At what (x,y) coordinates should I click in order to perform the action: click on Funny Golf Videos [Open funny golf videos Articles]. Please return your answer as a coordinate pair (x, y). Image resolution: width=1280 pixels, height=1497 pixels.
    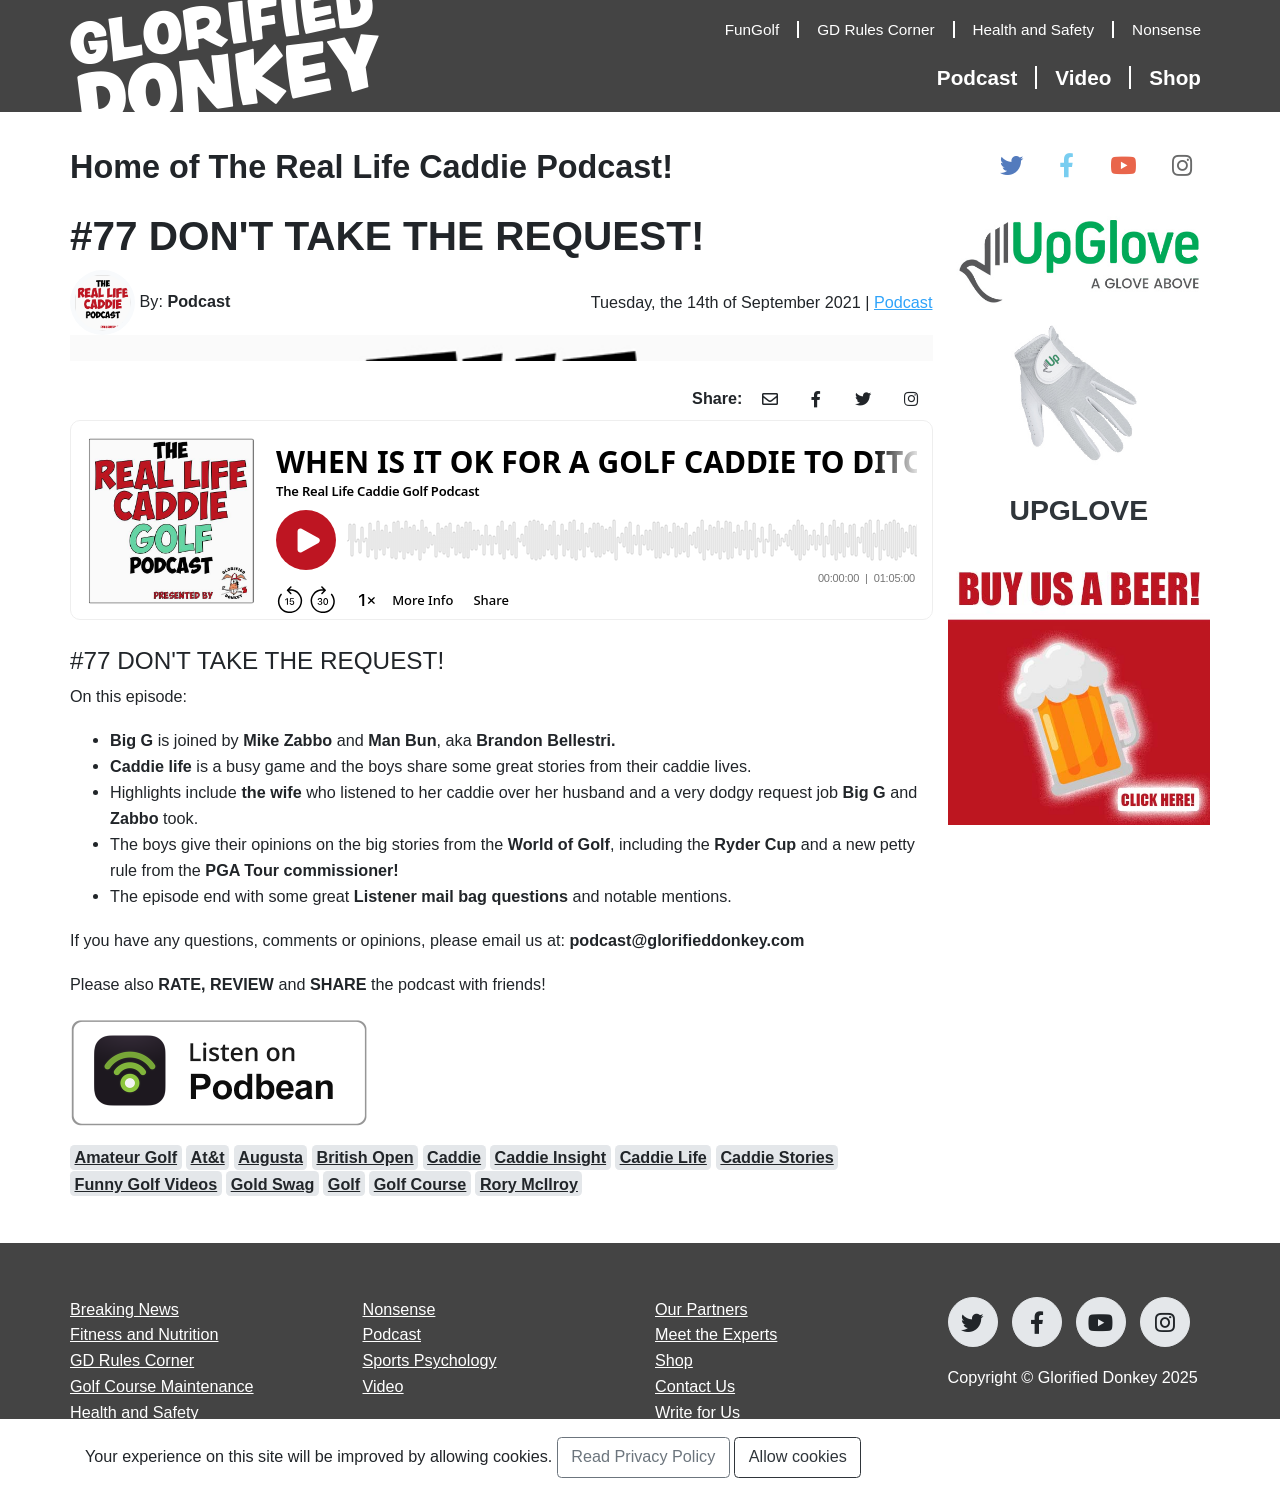
    Looking at the image, I should click on (146, 1184).